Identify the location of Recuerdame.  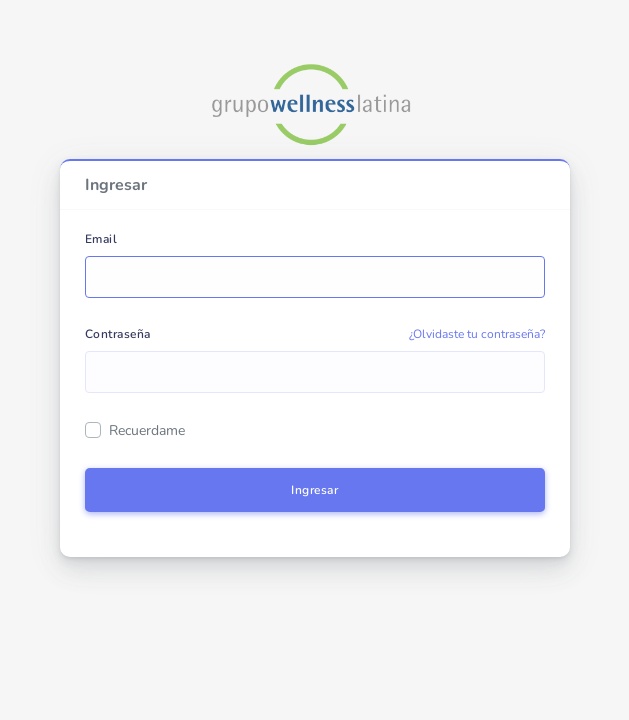
(147, 430).